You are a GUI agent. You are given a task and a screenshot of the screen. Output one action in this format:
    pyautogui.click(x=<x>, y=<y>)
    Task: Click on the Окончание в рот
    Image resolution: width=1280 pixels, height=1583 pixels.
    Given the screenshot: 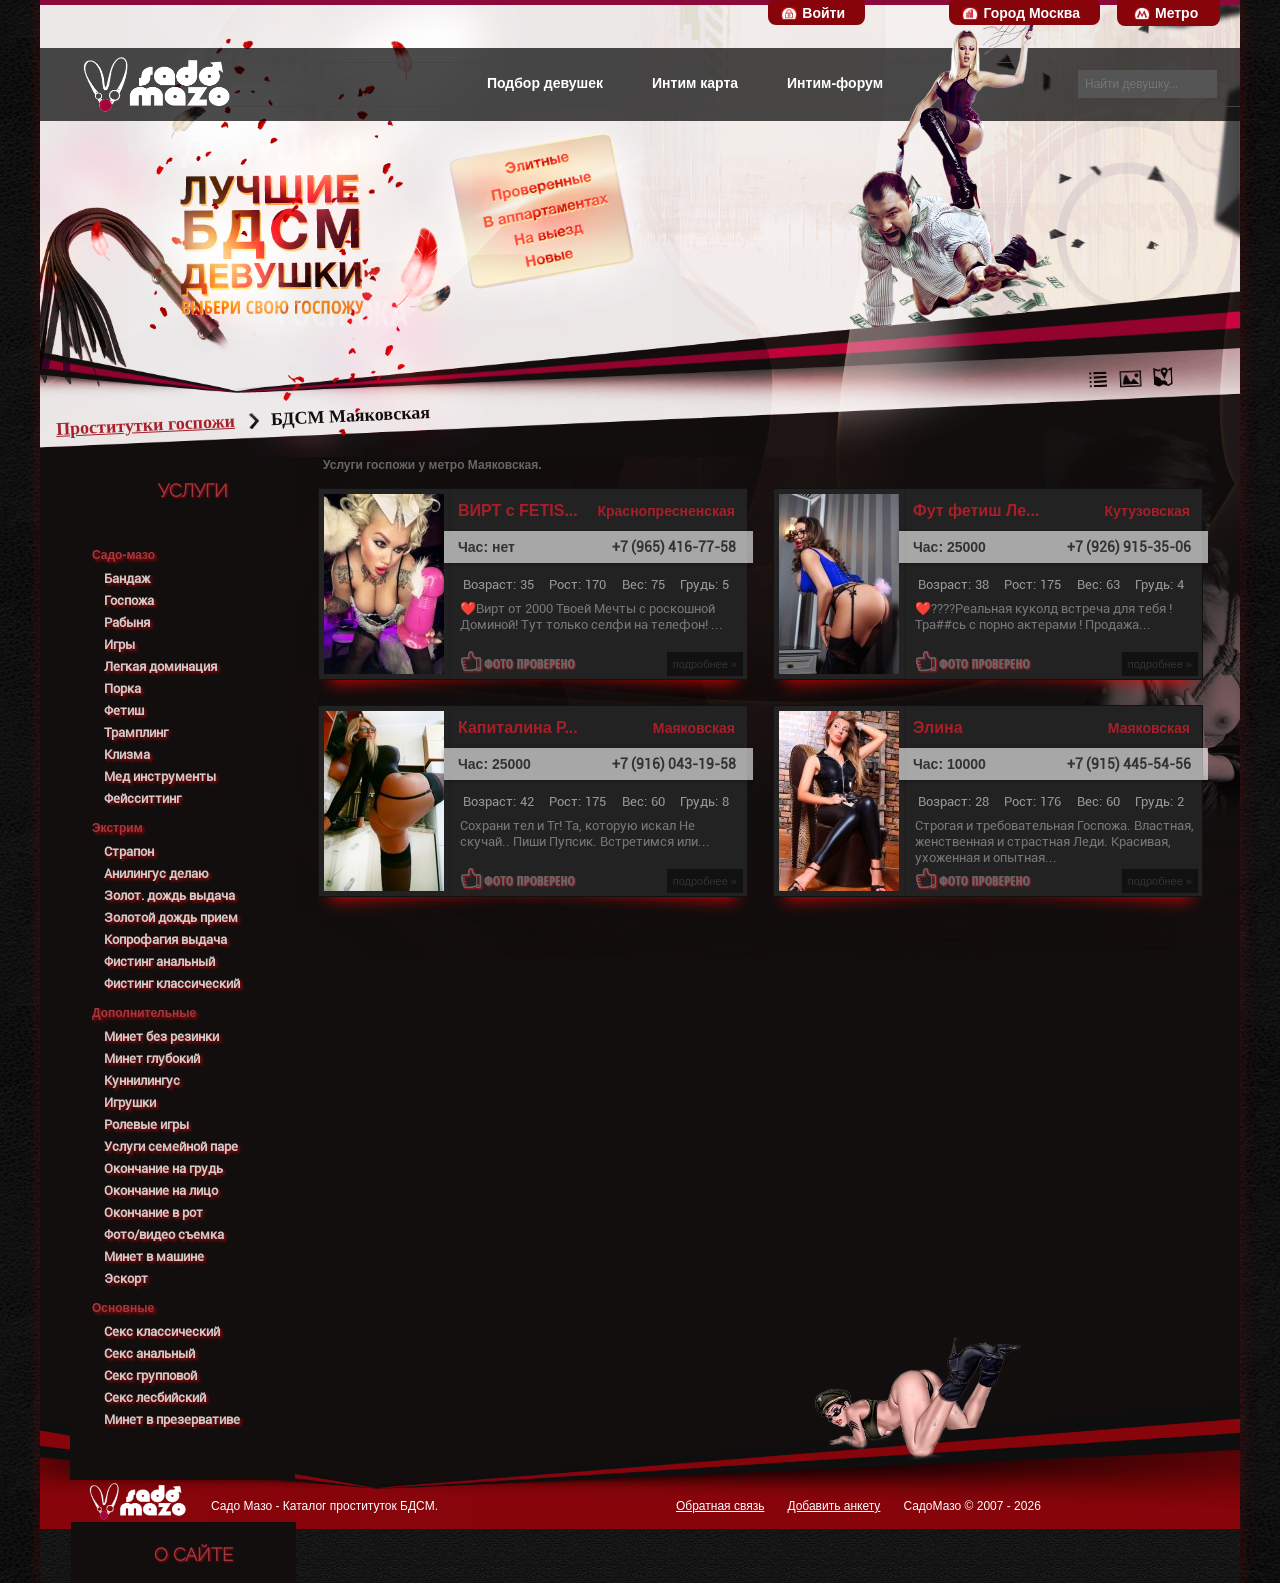 What is the action you would take?
    pyautogui.click(x=153, y=1212)
    